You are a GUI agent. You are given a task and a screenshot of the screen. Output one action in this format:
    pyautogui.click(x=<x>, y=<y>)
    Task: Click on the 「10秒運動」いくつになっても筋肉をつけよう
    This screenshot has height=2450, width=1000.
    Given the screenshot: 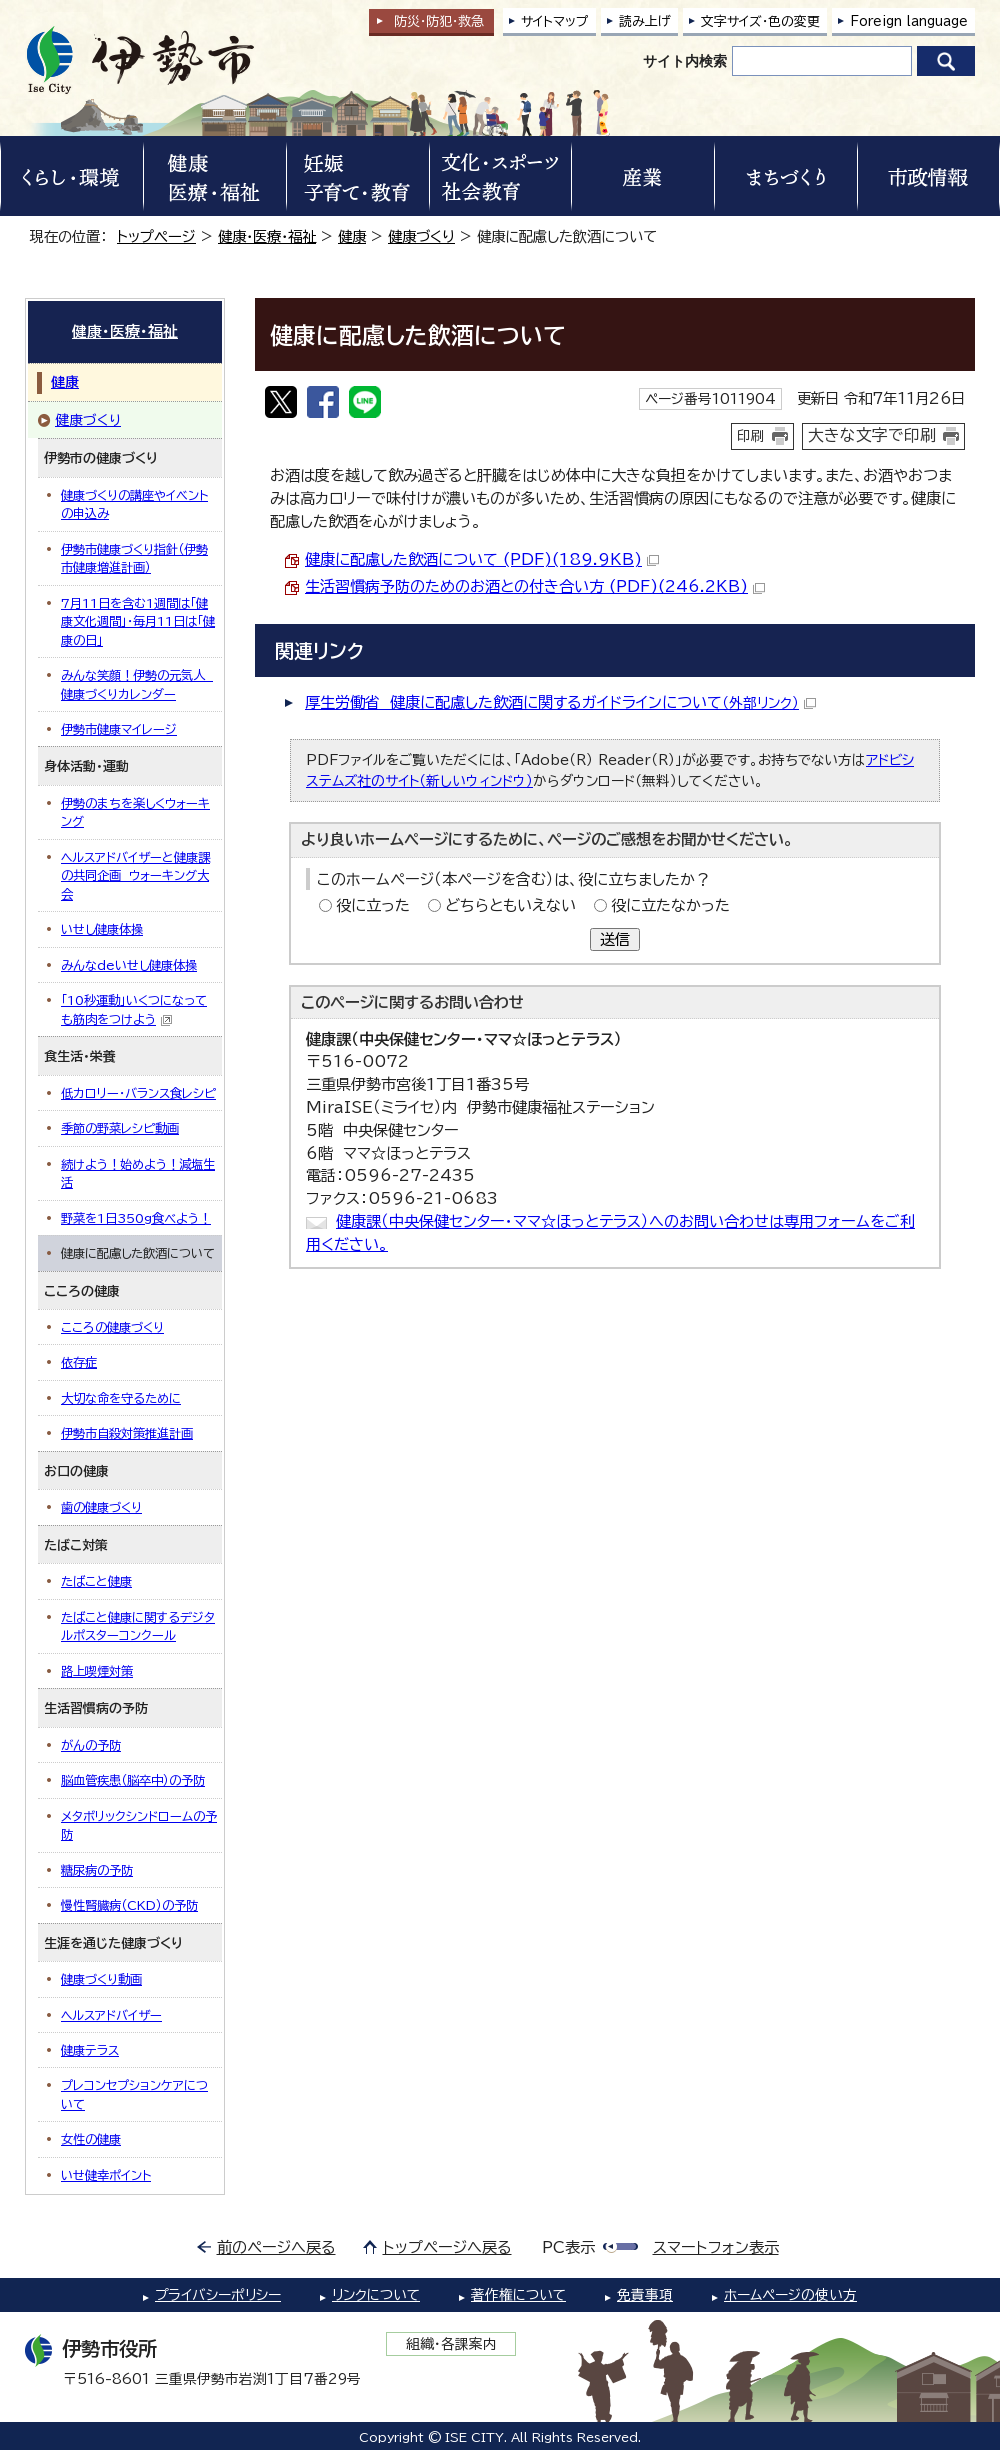 What is the action you would take?
    pyautogui.click(x=134, y=1010)
    